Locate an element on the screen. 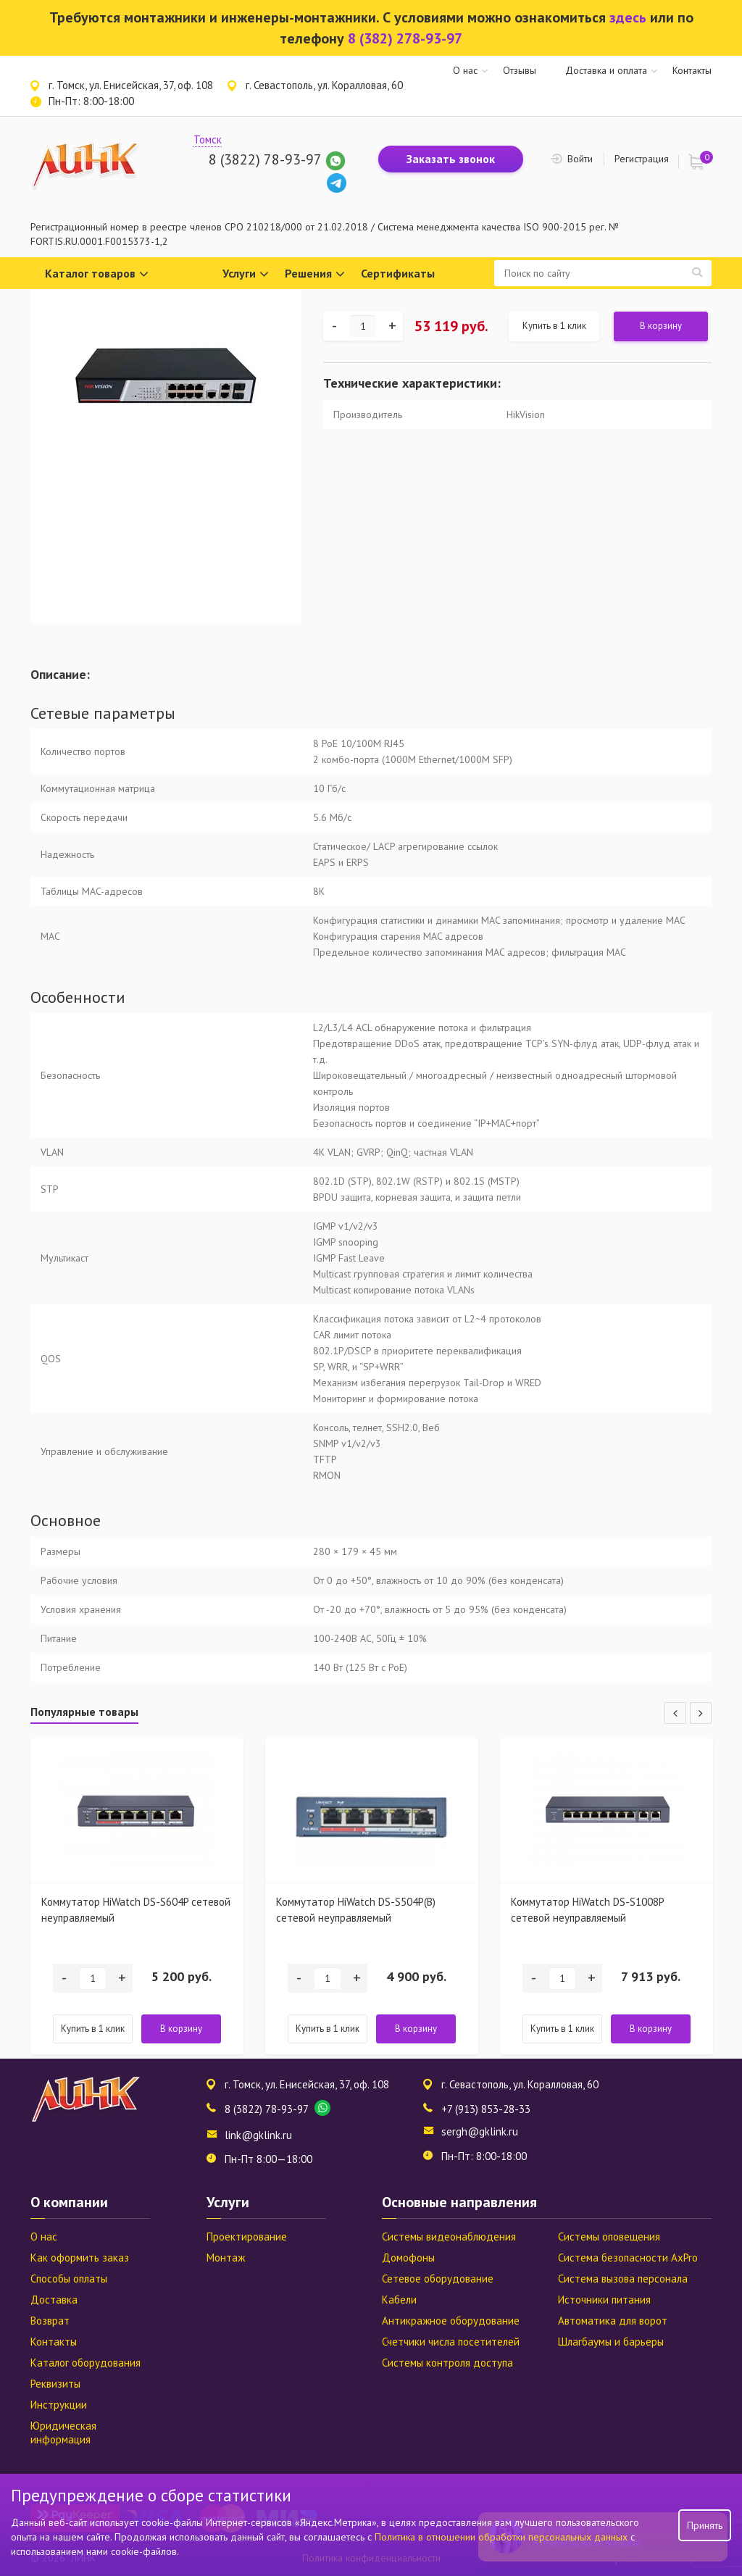 This screenshot has height=2576, width=742. +7 (913) 853-28-33 is located at coordinates (485, 2109).